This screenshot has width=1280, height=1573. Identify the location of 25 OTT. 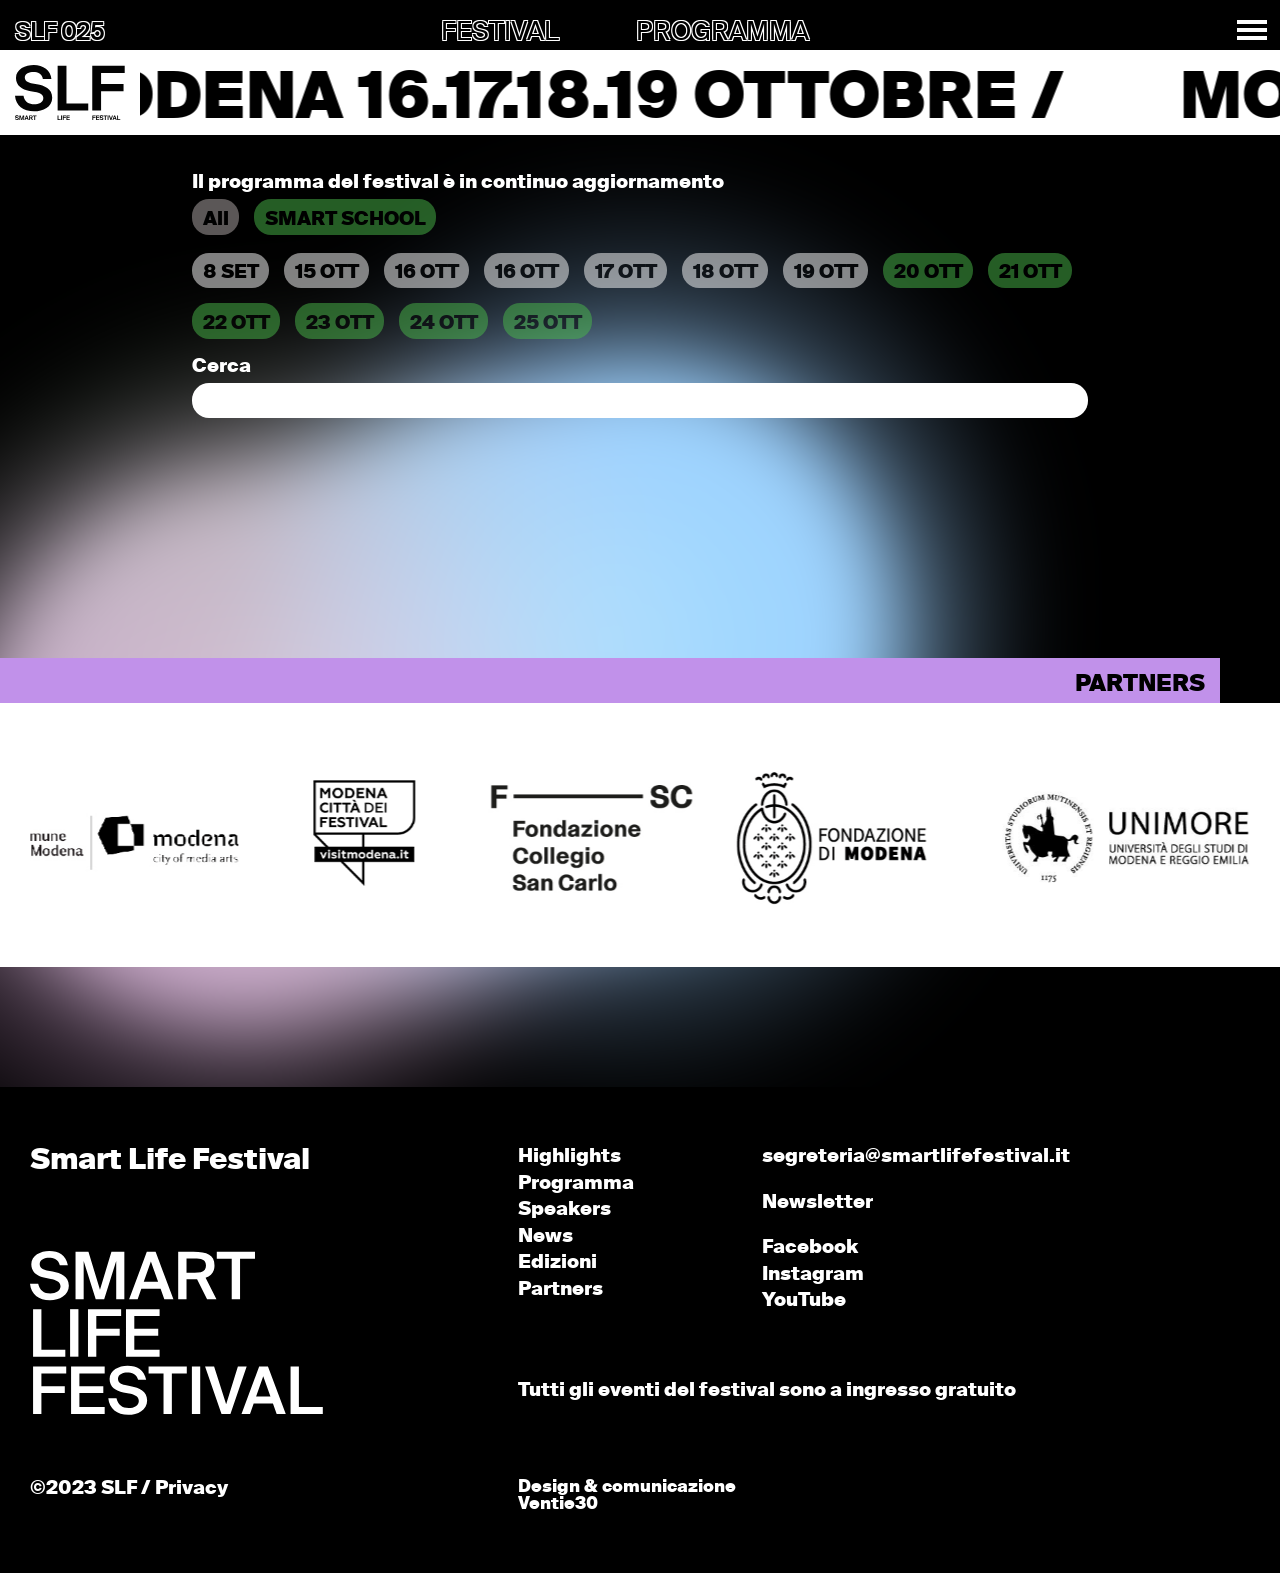
(548, 323).